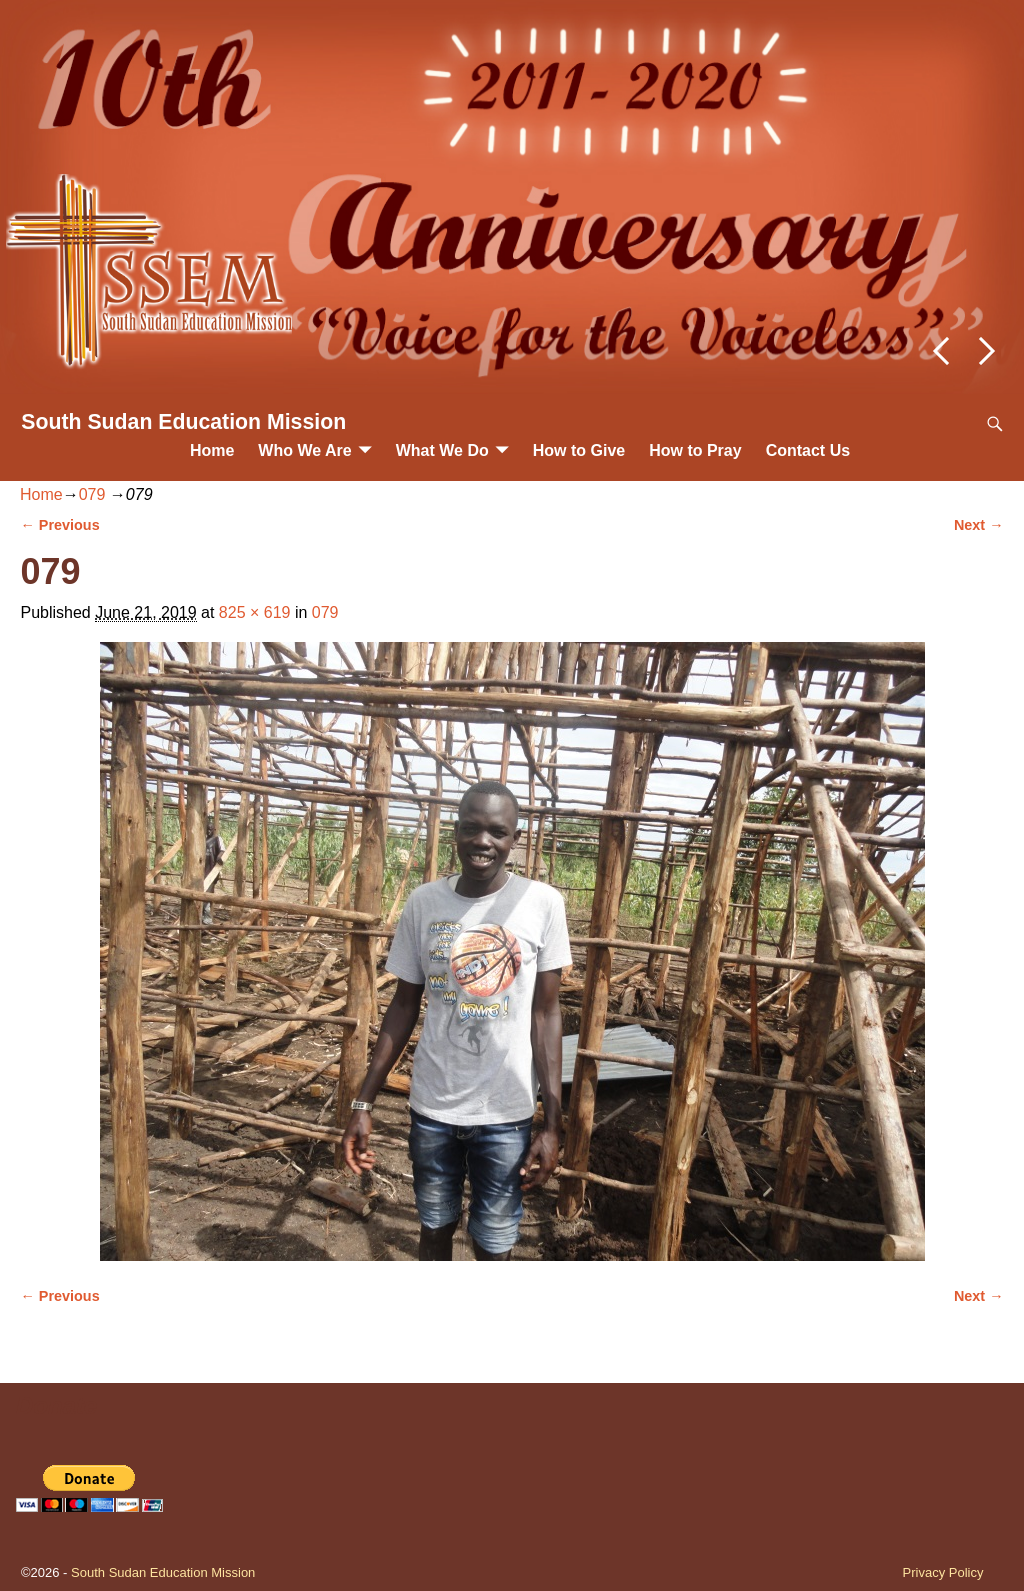 Image resolution: width=1024 pixels, height=1591 pixels. What do you see at coordinates (979, 525) in the screenshot?
I see `Next →` at bounding box center [979, 525].